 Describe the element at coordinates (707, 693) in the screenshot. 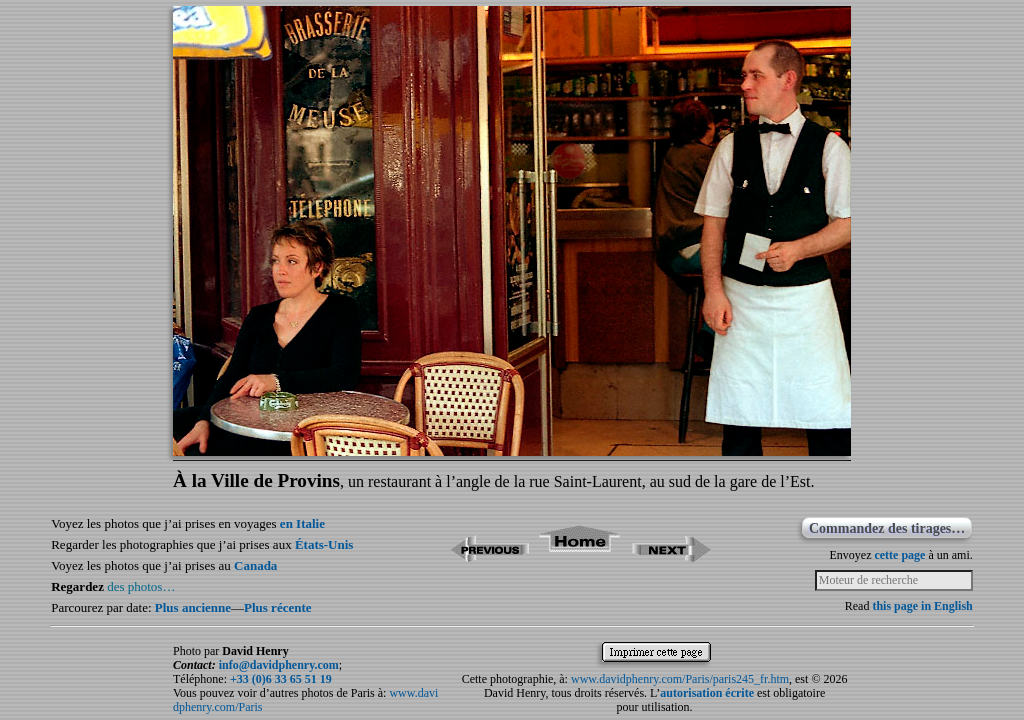

I see `autorisation écrite` at that location.